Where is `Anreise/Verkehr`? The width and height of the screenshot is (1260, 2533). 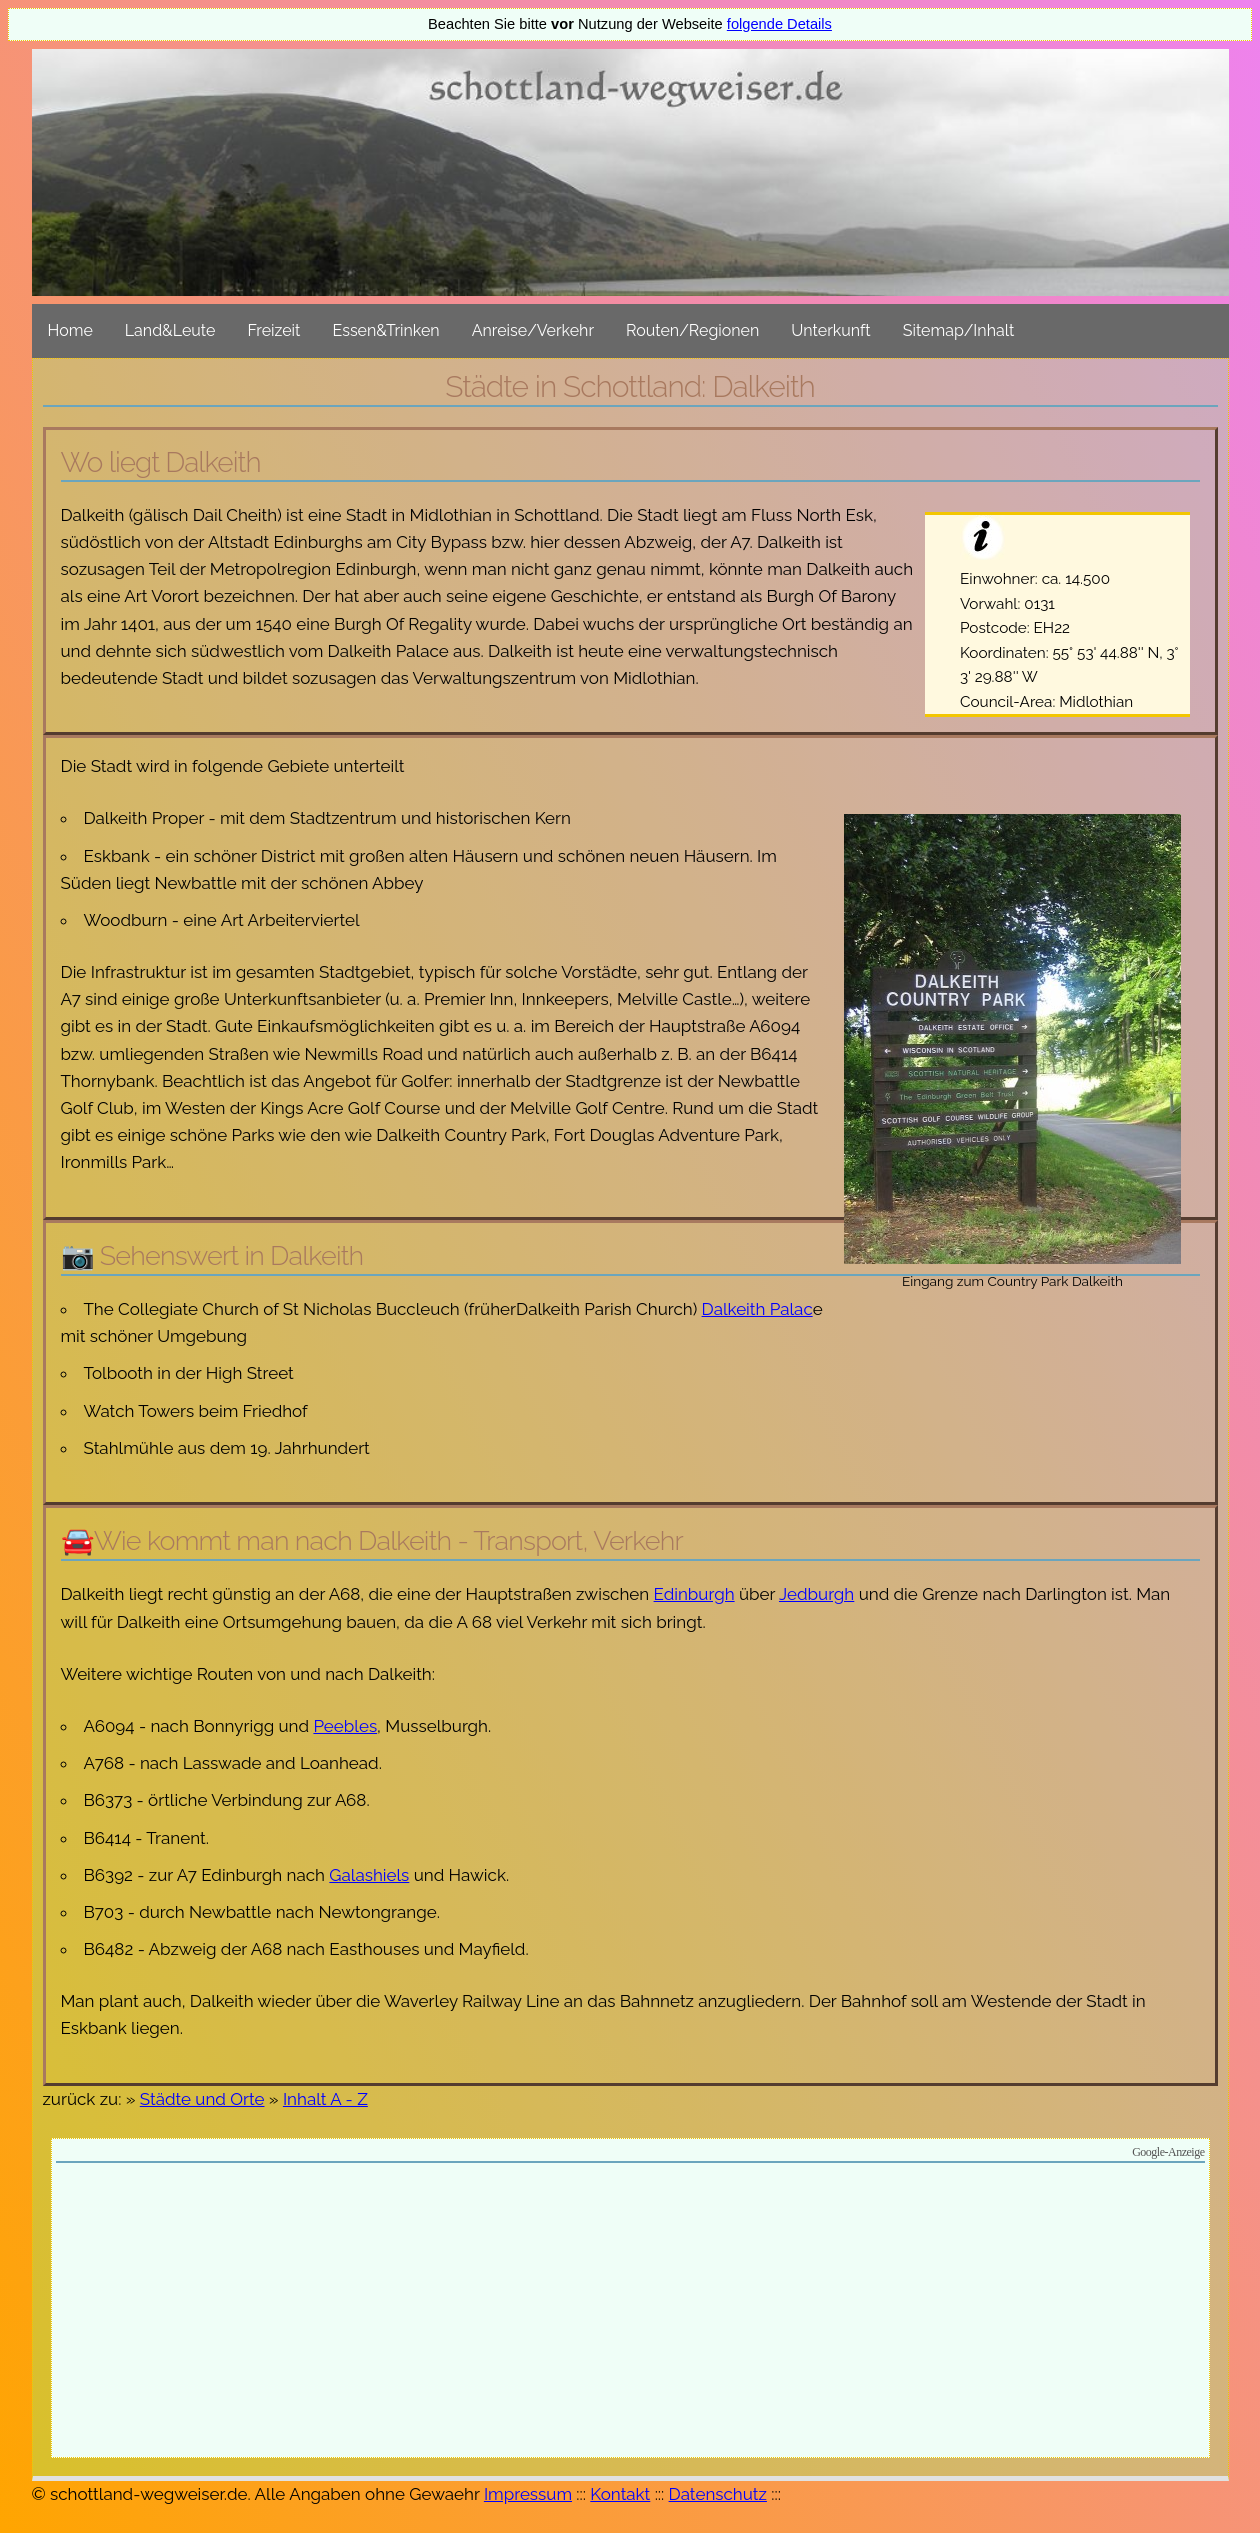
Anreise/Verkehr is located at coordinates (533, 330).